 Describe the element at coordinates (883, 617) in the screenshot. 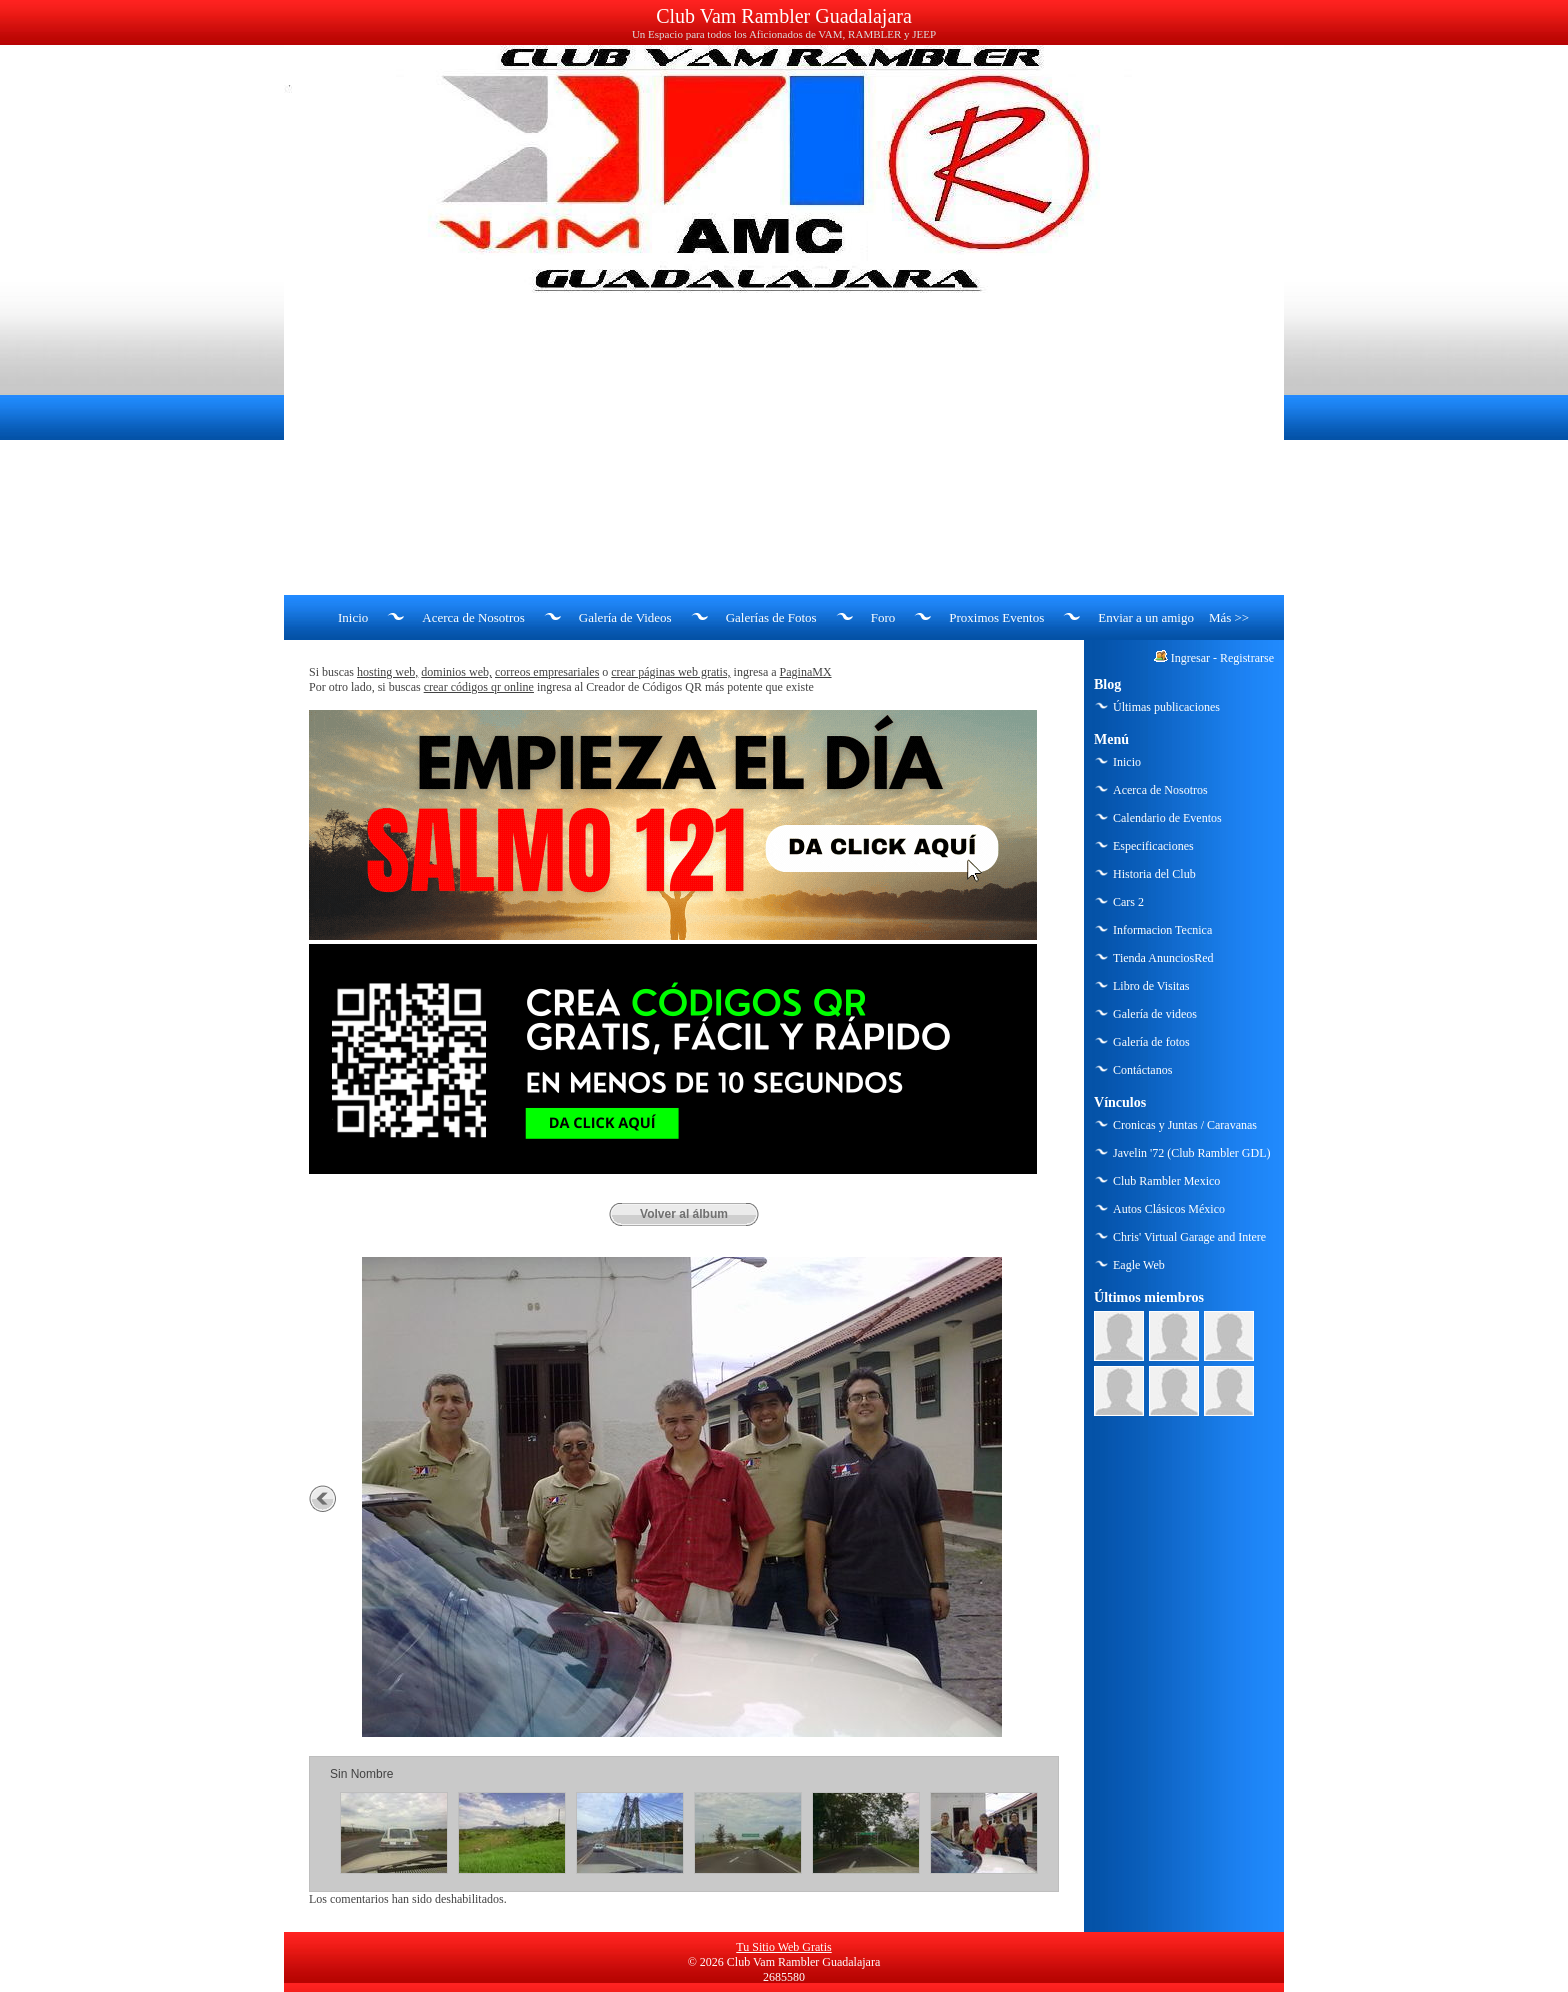

I see `Foro` at that location.